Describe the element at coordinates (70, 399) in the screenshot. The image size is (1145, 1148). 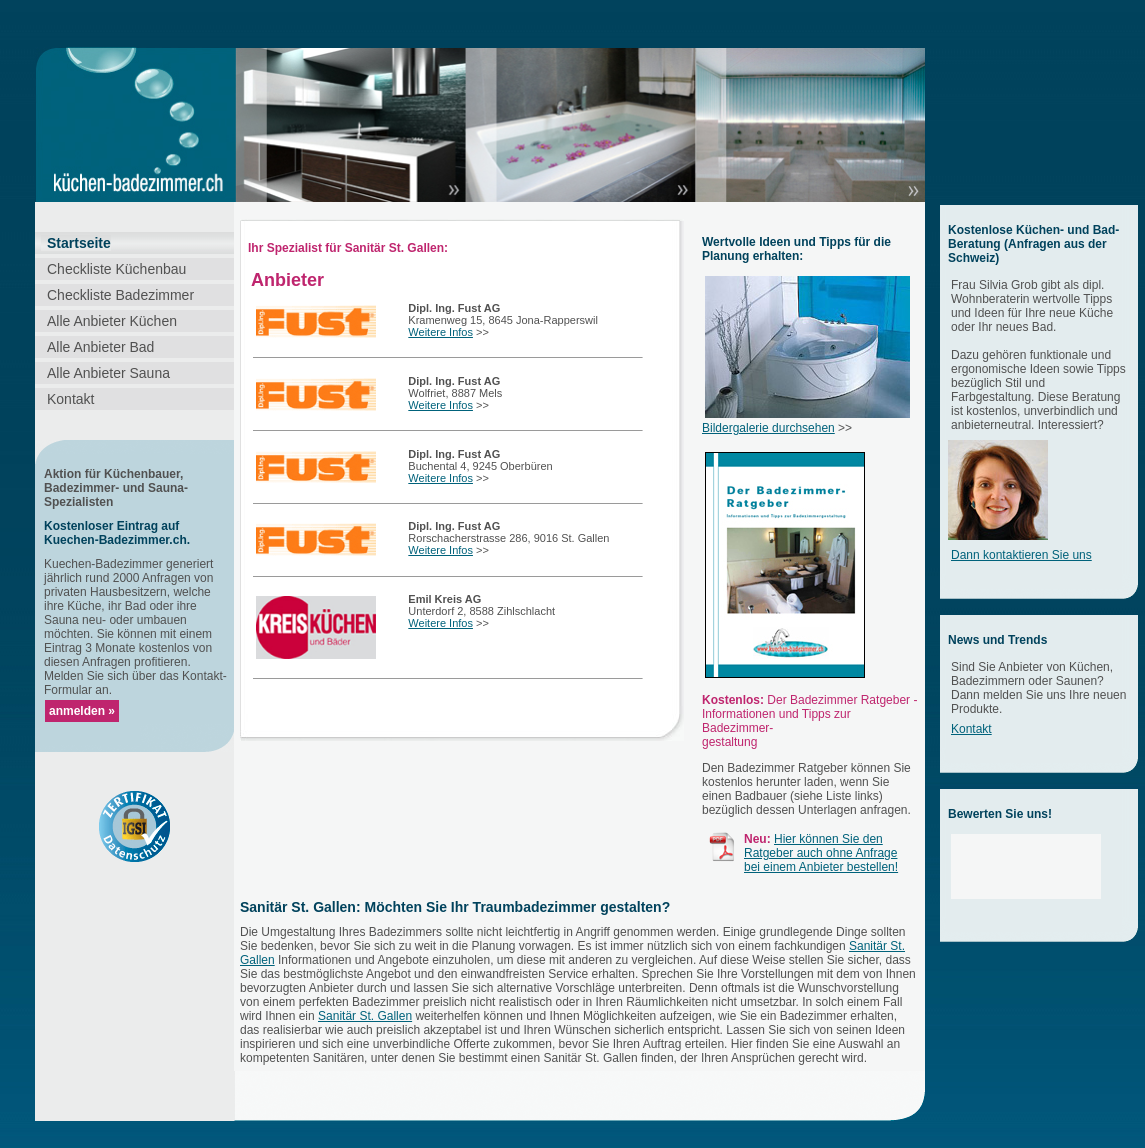
I see `Kontakt` at that location.